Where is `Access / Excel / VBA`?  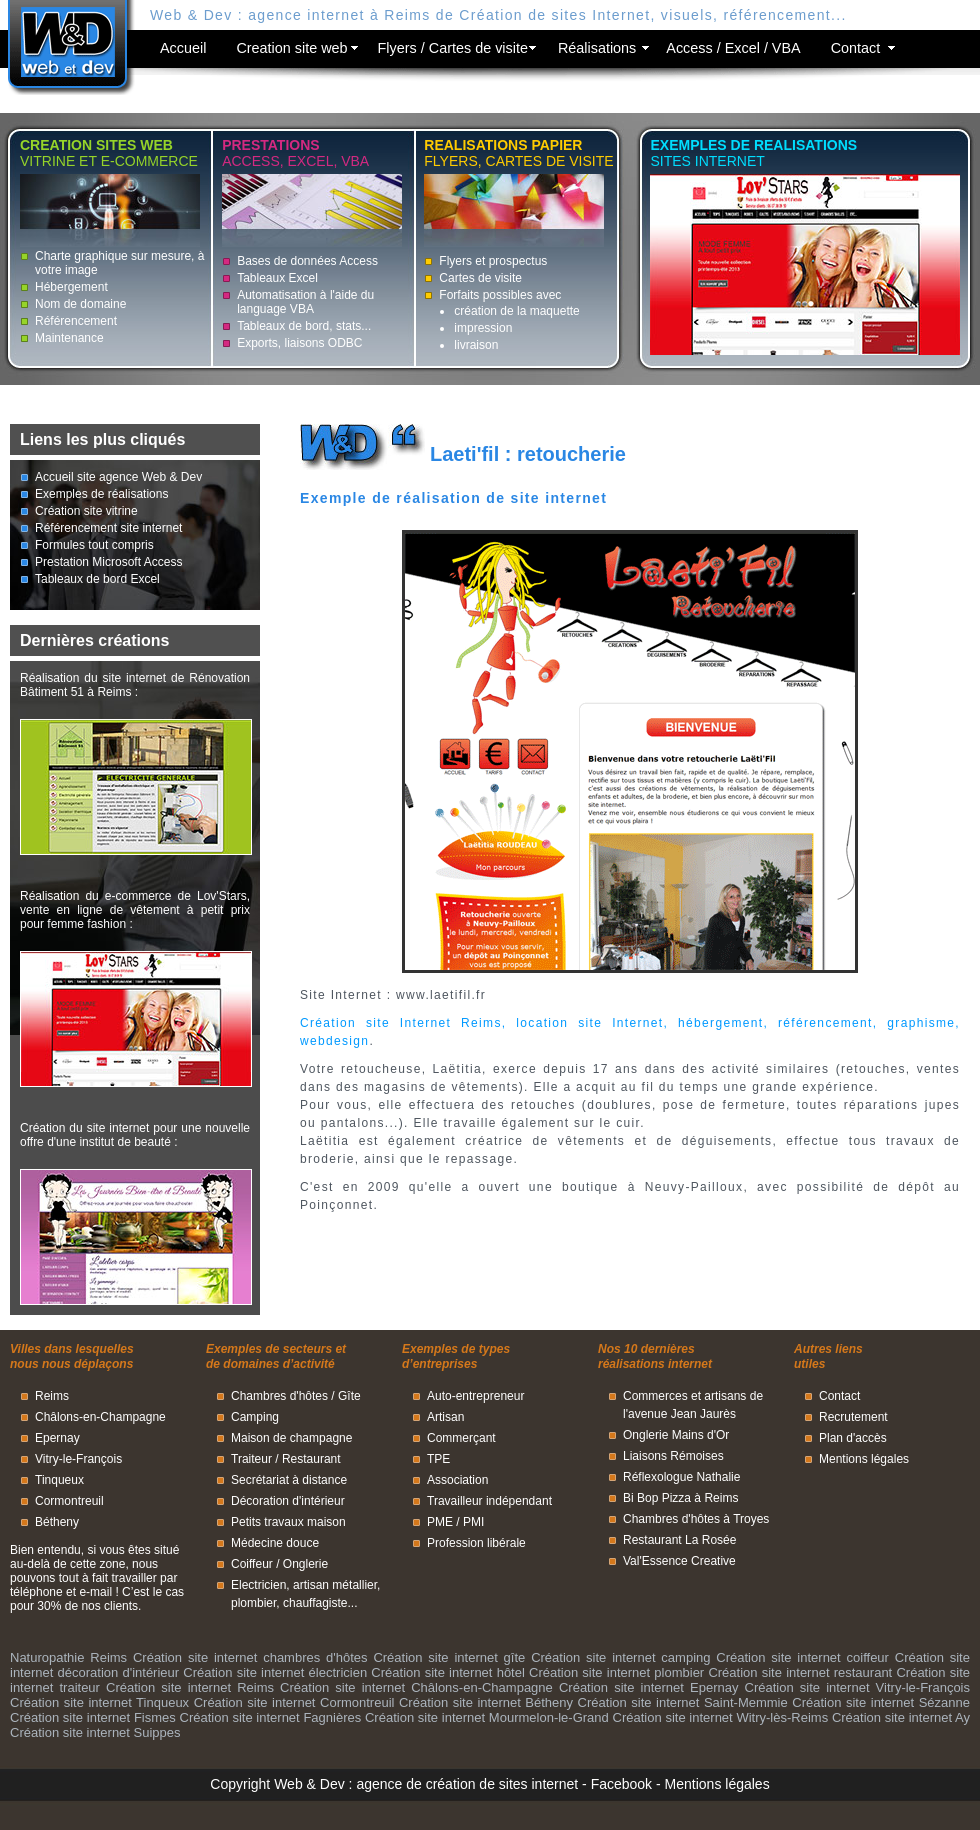
Access / Excel / VBA is located at coordinates (733, 48).